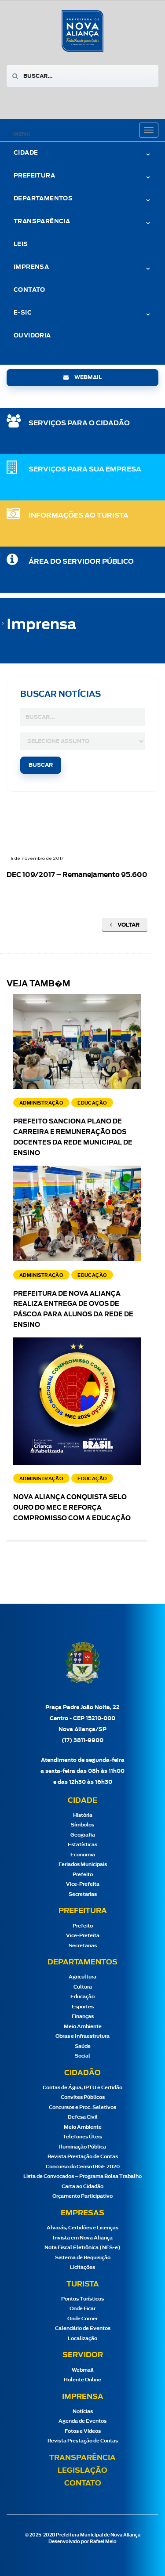 The image size is (165, 2576). What do you see at coordinates (82, 2318) in the screenshot?
I see `Onde Comer` at bounding box center [82, 2318].